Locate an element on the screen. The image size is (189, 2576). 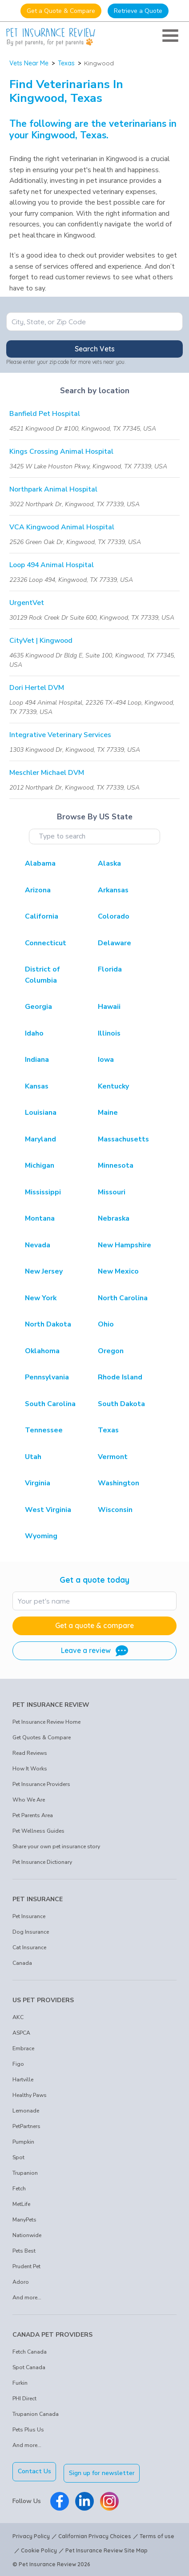
South Dakota is located at coordinates (121, 1404).